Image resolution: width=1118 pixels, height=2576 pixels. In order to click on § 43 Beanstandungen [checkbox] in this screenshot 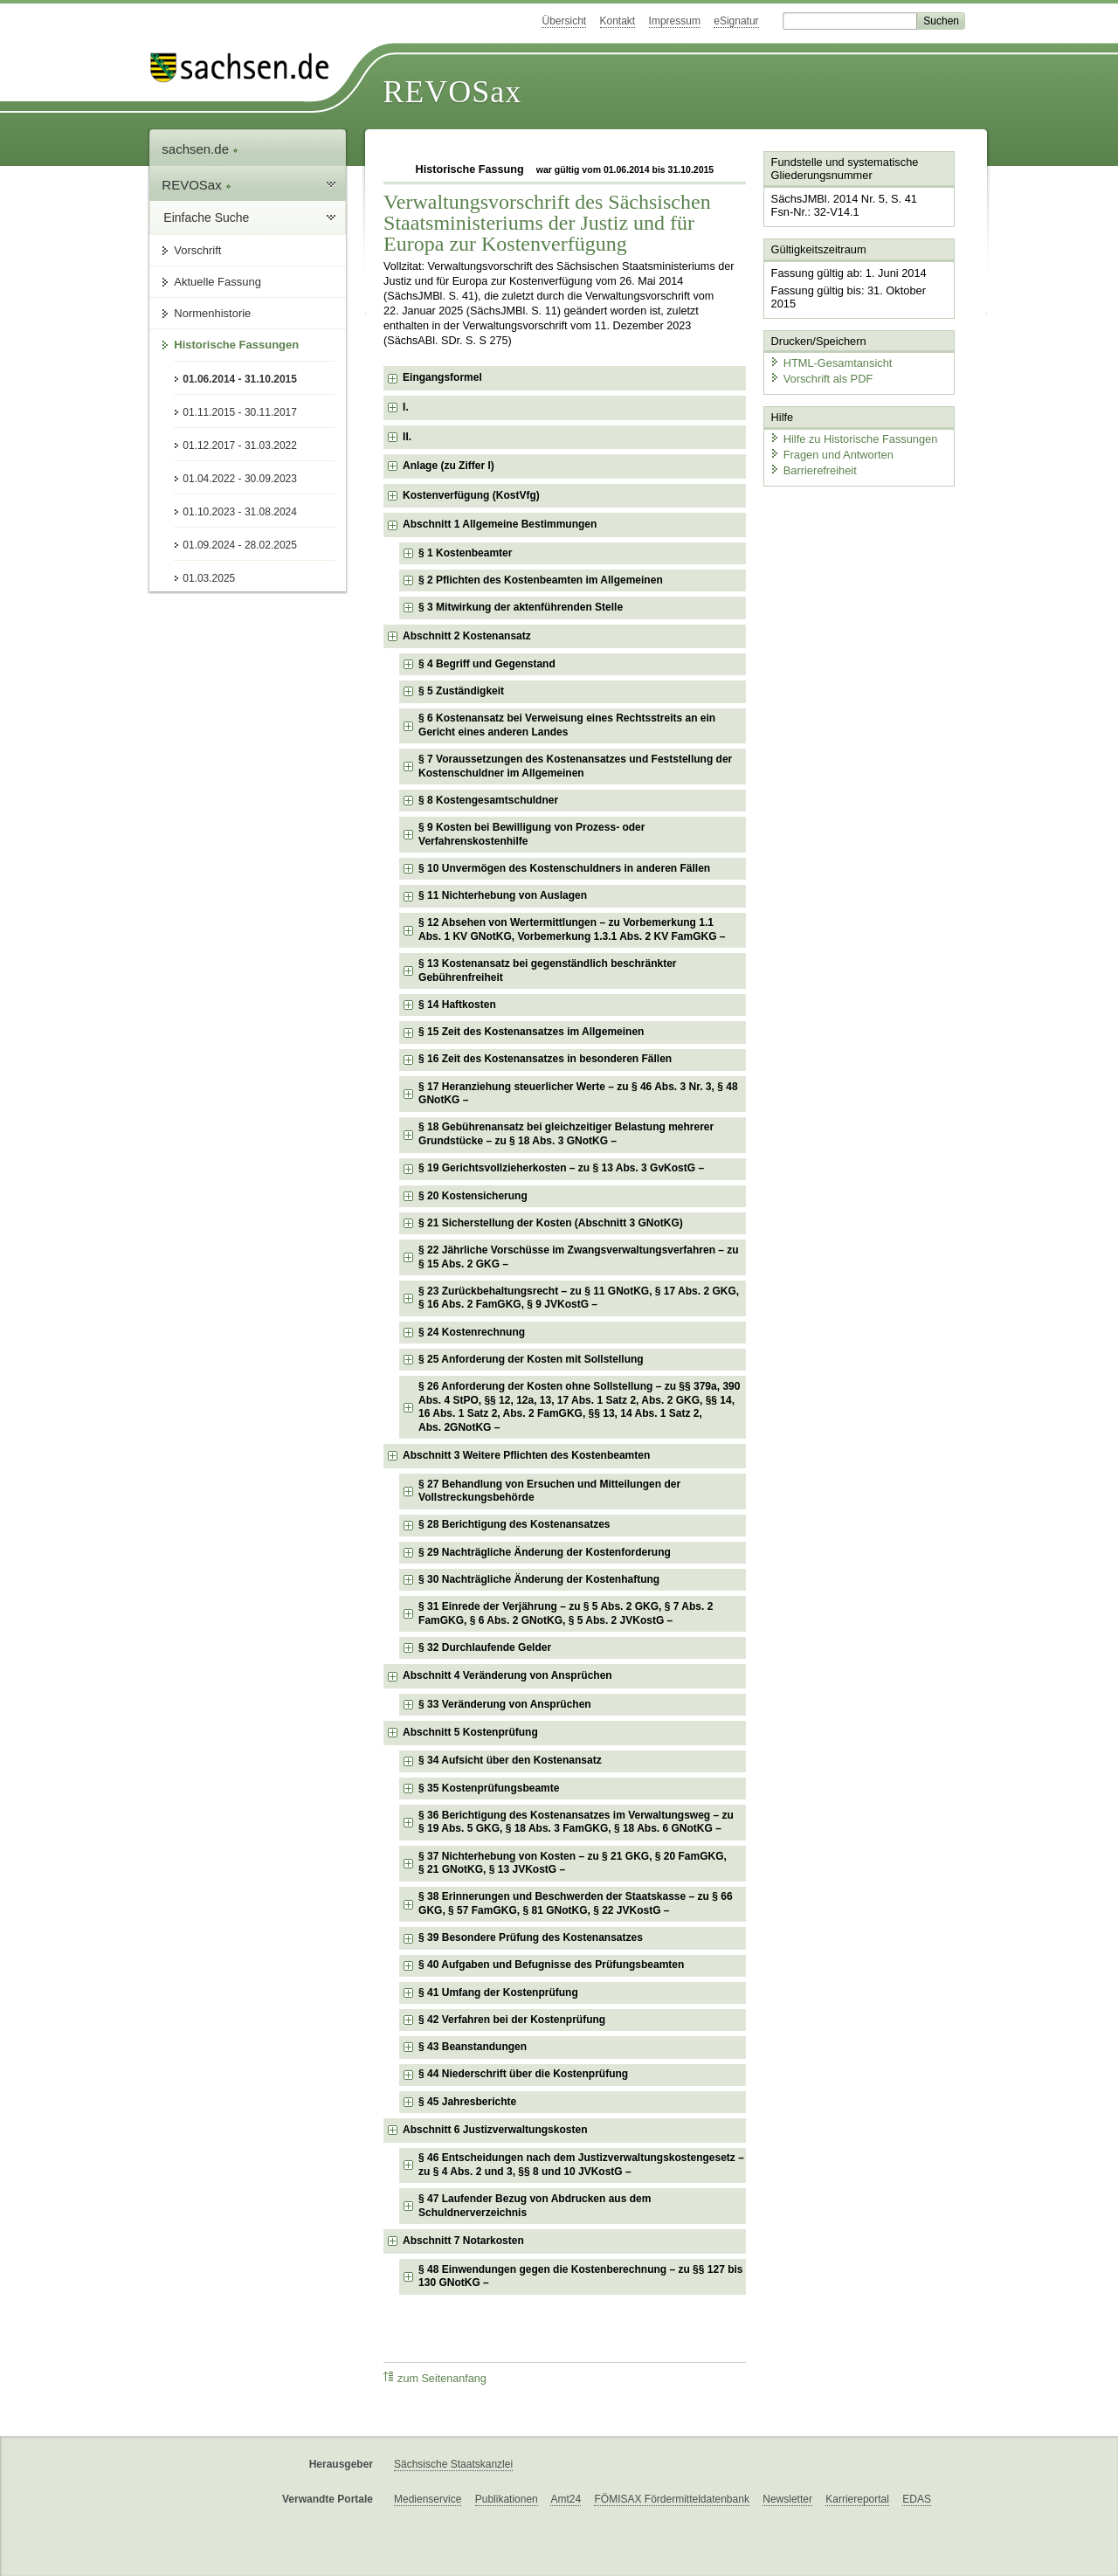, I will do `click(472, 2047)`.